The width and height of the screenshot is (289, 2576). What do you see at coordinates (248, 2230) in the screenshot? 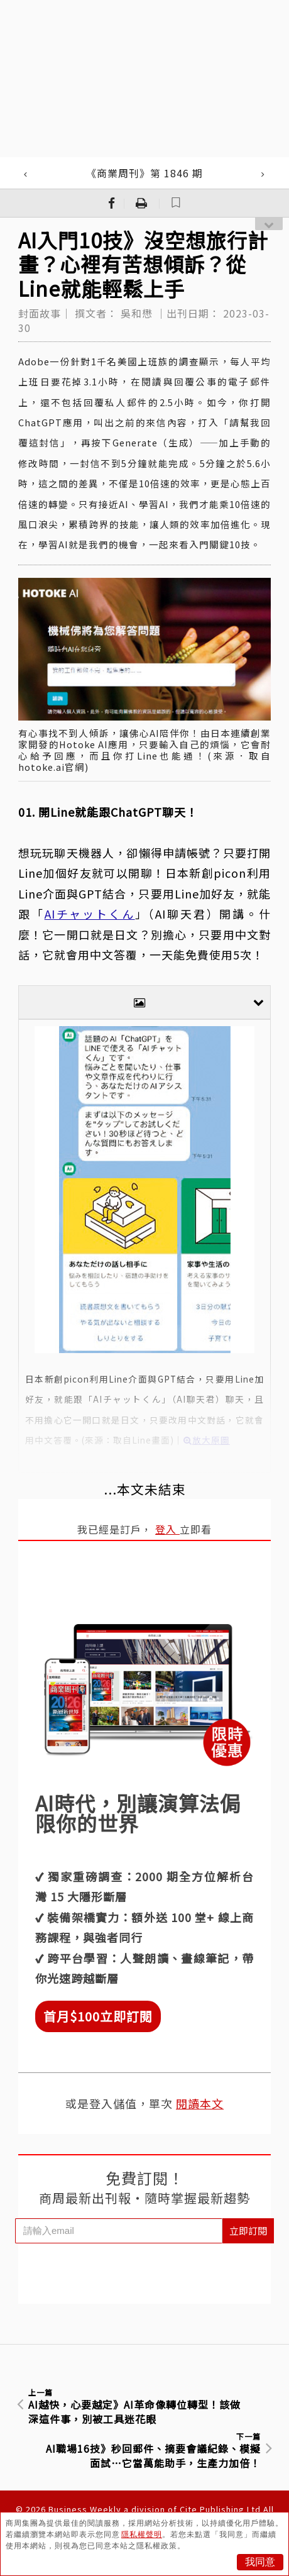
I see `立即訂閱` at bounding box center [248, 2230].